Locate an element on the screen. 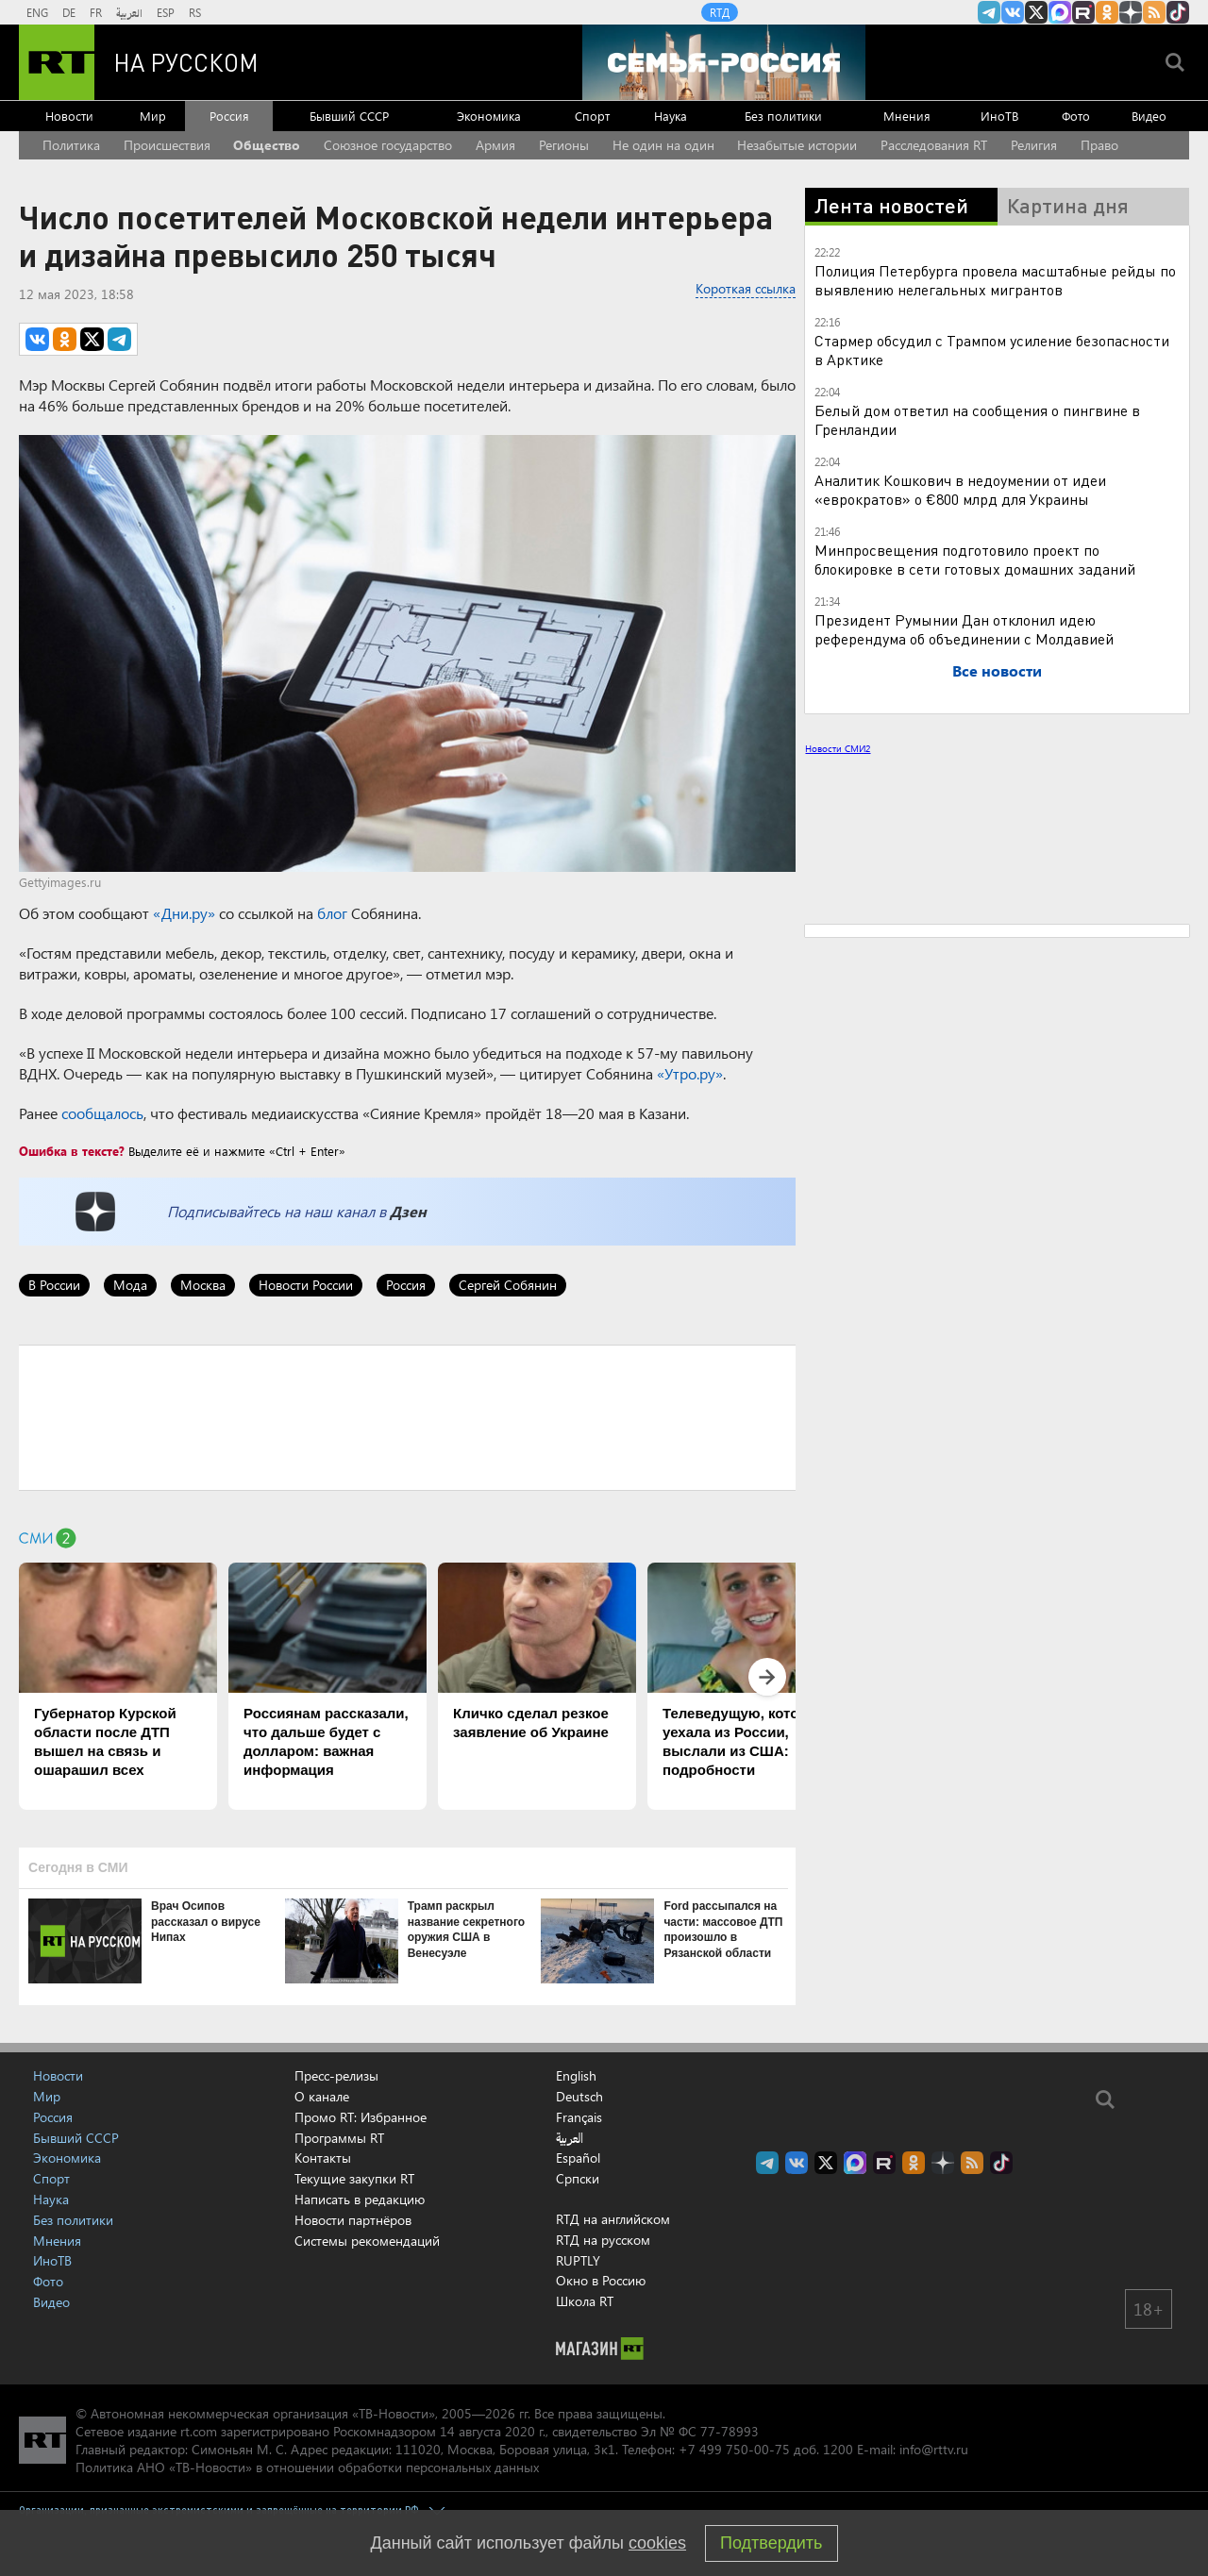  О канале is located at coordinates (321, 2096).